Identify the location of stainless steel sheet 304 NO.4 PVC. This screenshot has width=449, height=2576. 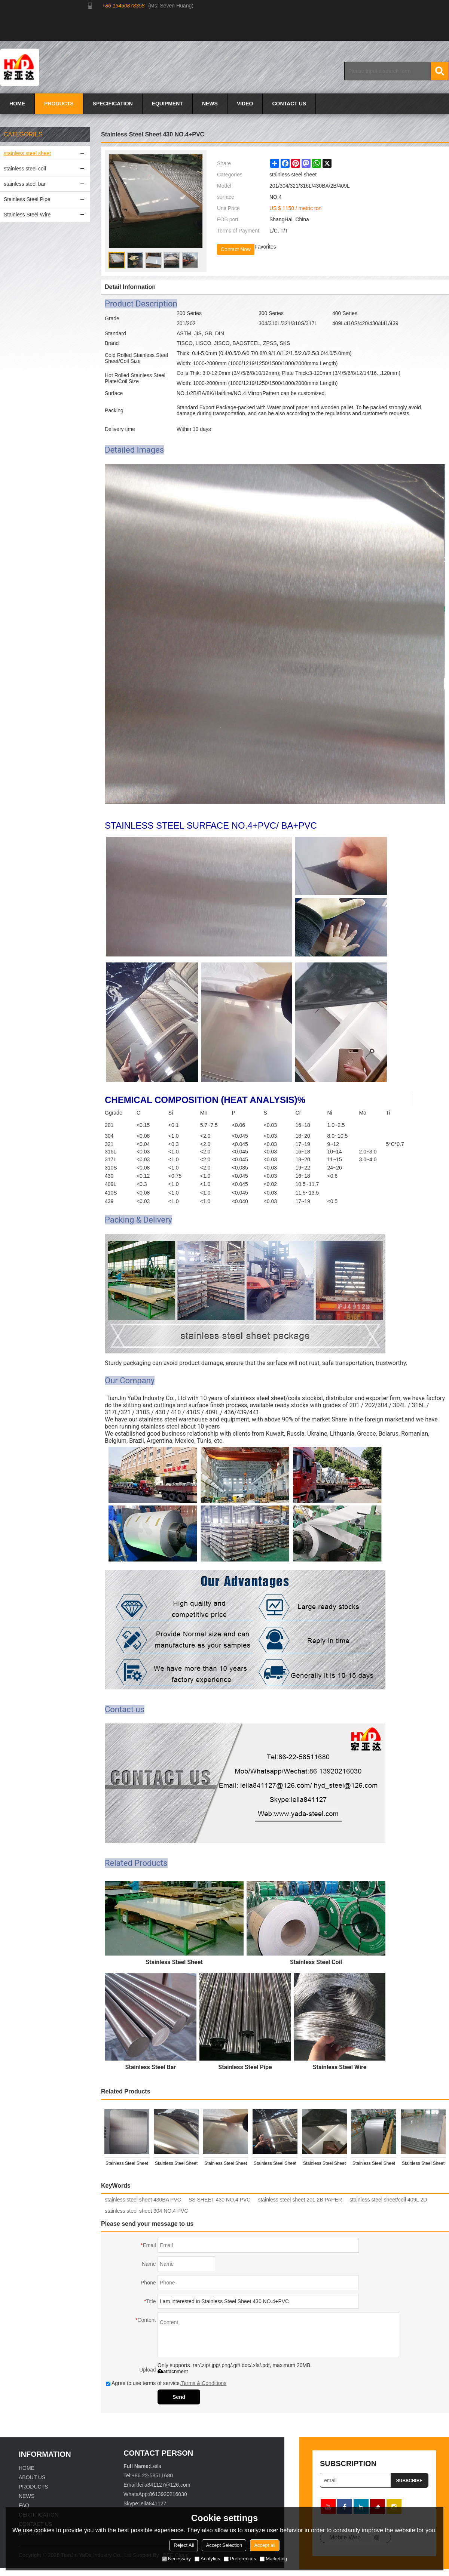
(146, 2211).